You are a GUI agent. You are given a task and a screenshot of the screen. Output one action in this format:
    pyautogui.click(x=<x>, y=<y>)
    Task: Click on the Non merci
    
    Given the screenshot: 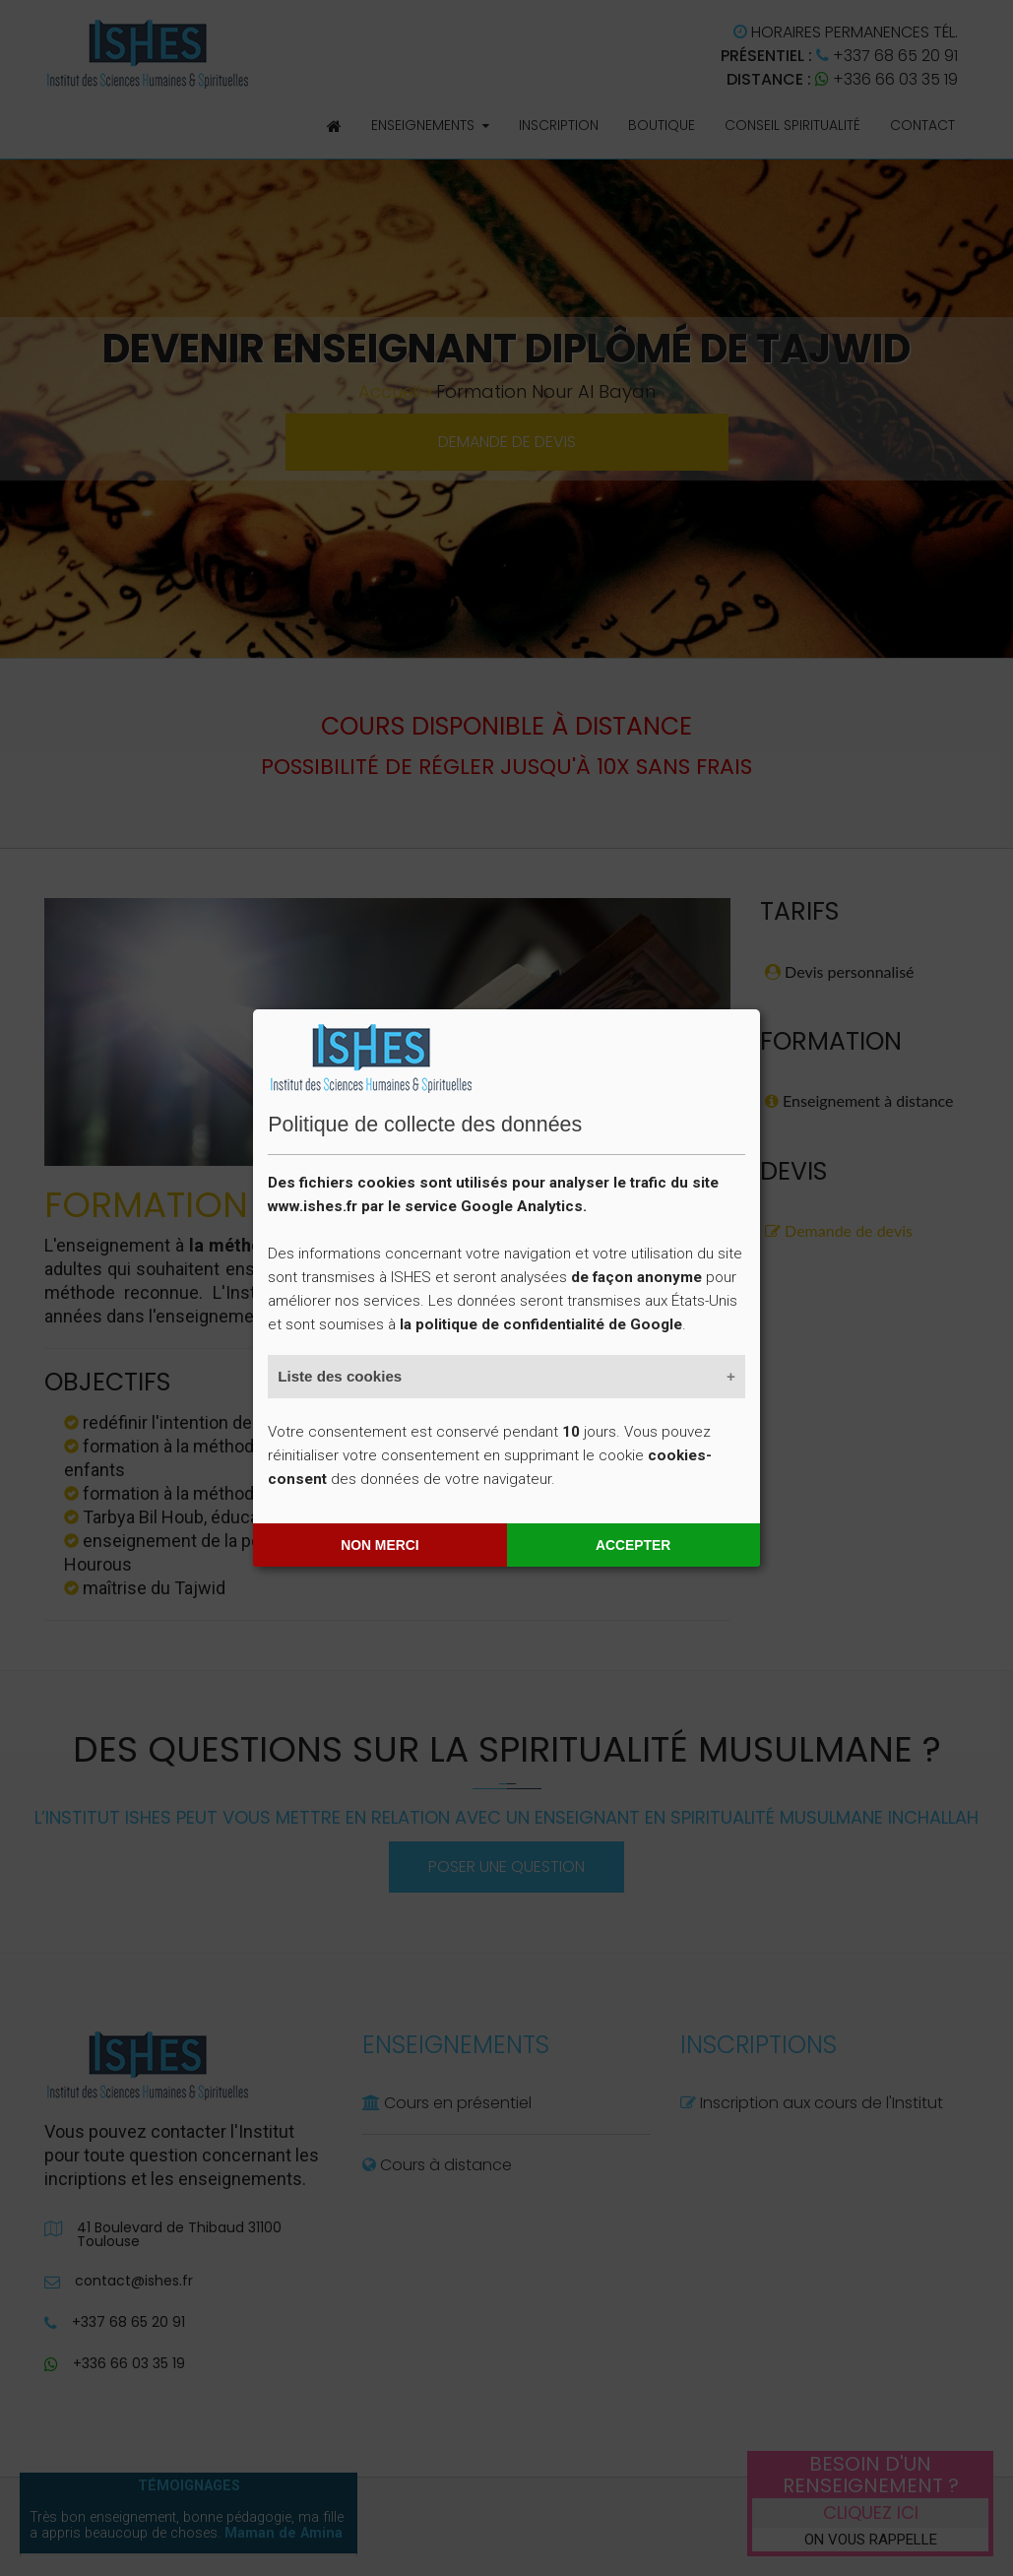 What is the action you would take?
    pyautogui.click(x=379, y=1545)
    